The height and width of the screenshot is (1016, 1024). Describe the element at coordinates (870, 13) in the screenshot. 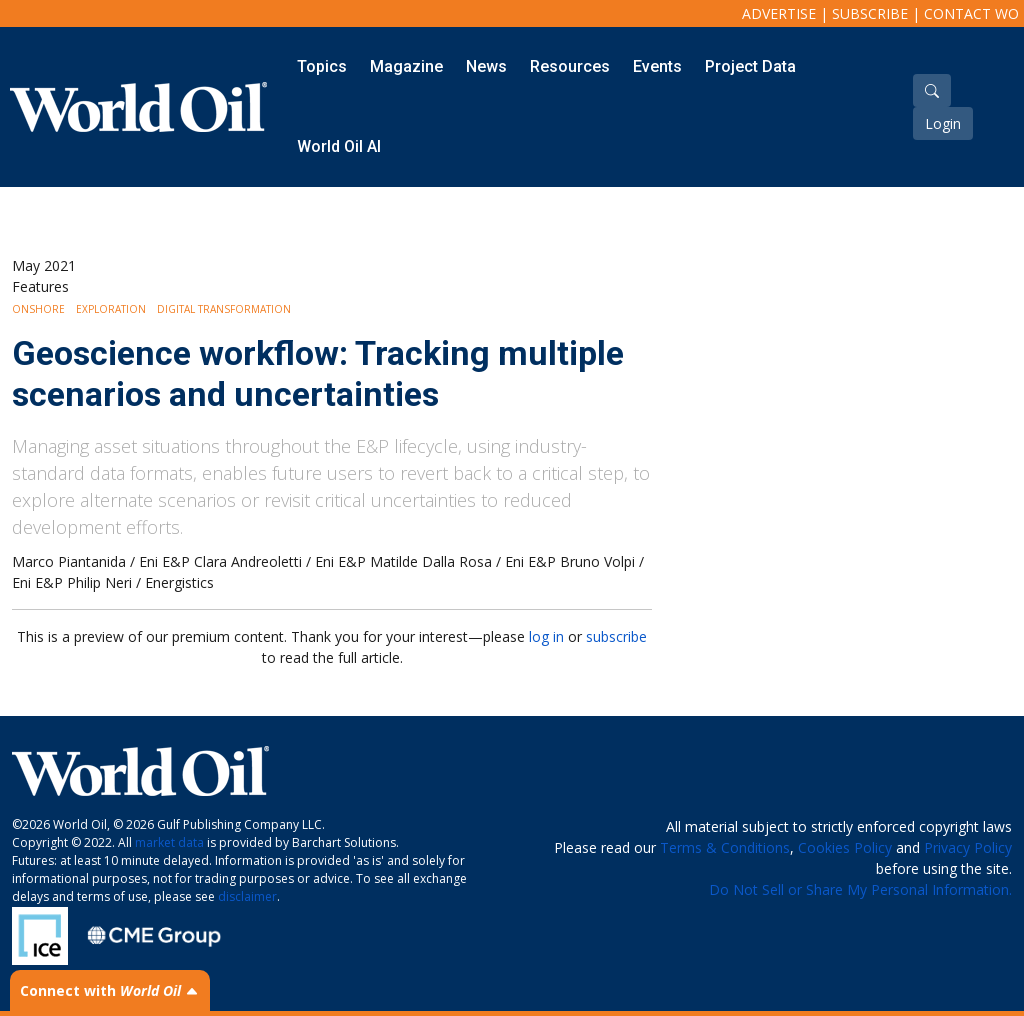

I see `Subscribe` at that location.